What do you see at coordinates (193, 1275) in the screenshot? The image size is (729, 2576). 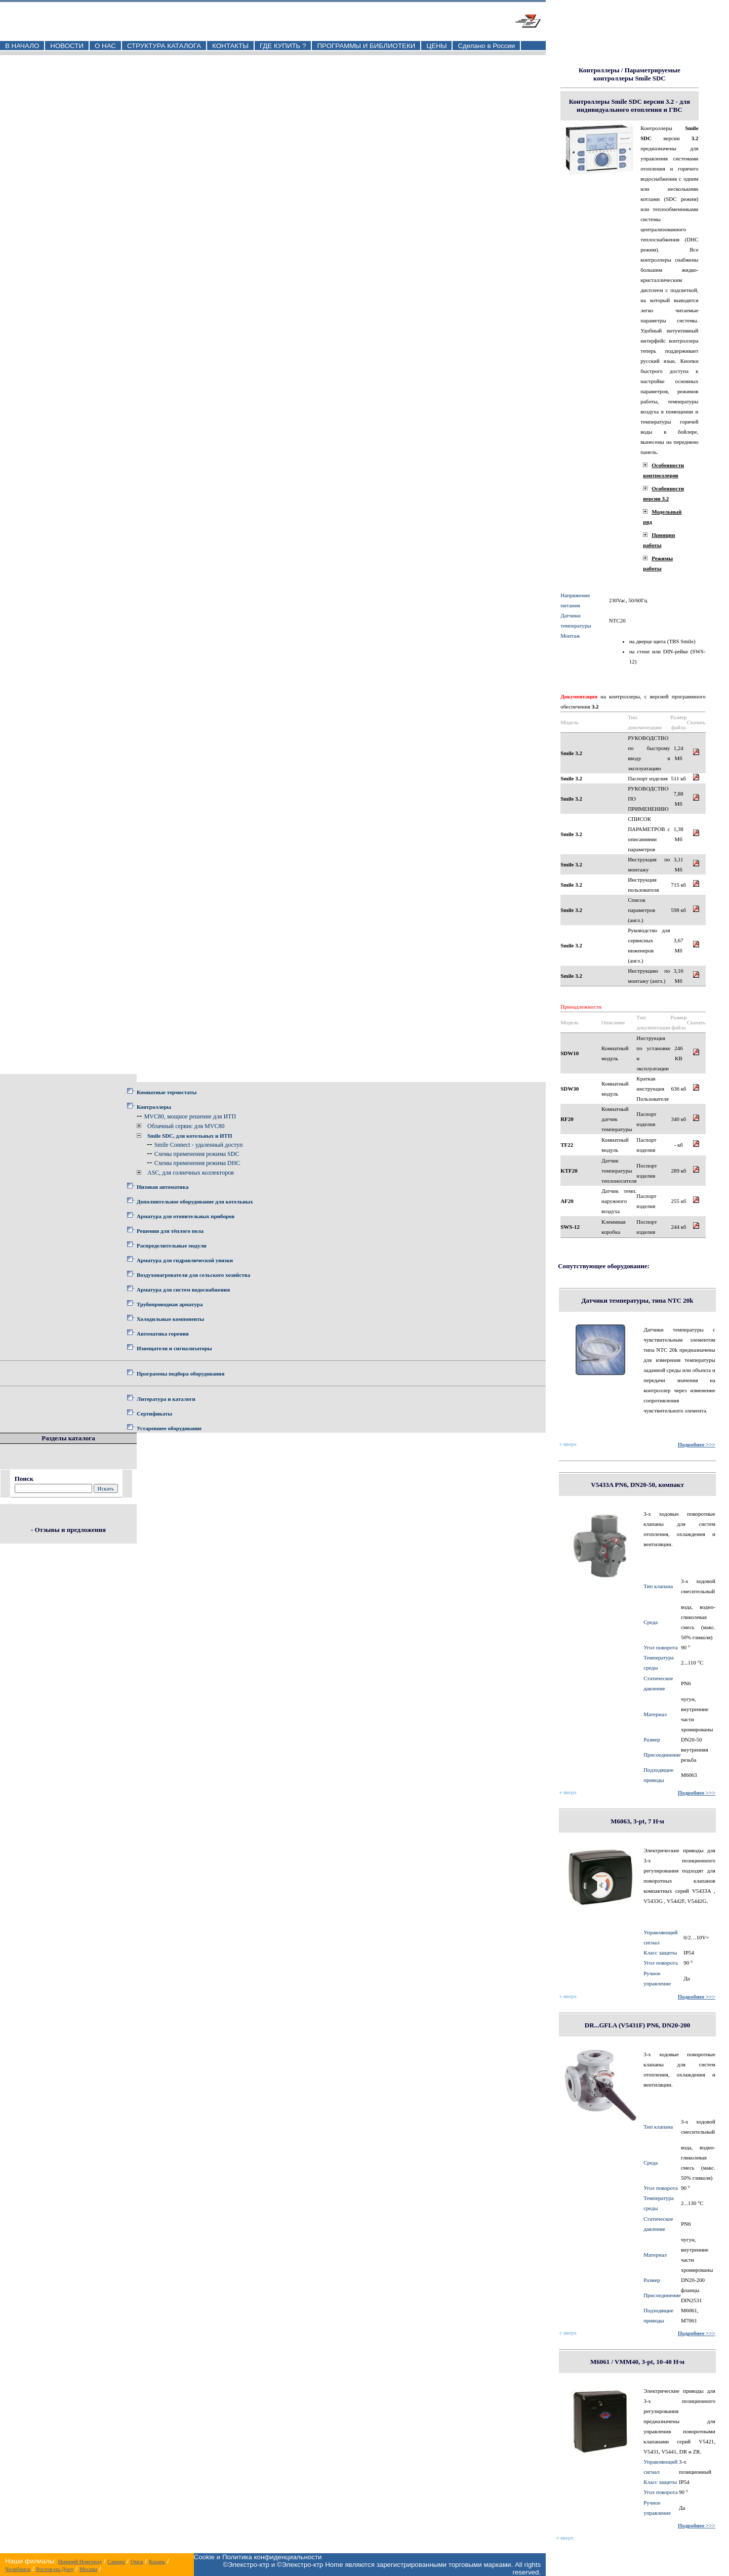 I see `Воздухонагреватели для сельского хозяйства` at bounding box center [193, 1275].